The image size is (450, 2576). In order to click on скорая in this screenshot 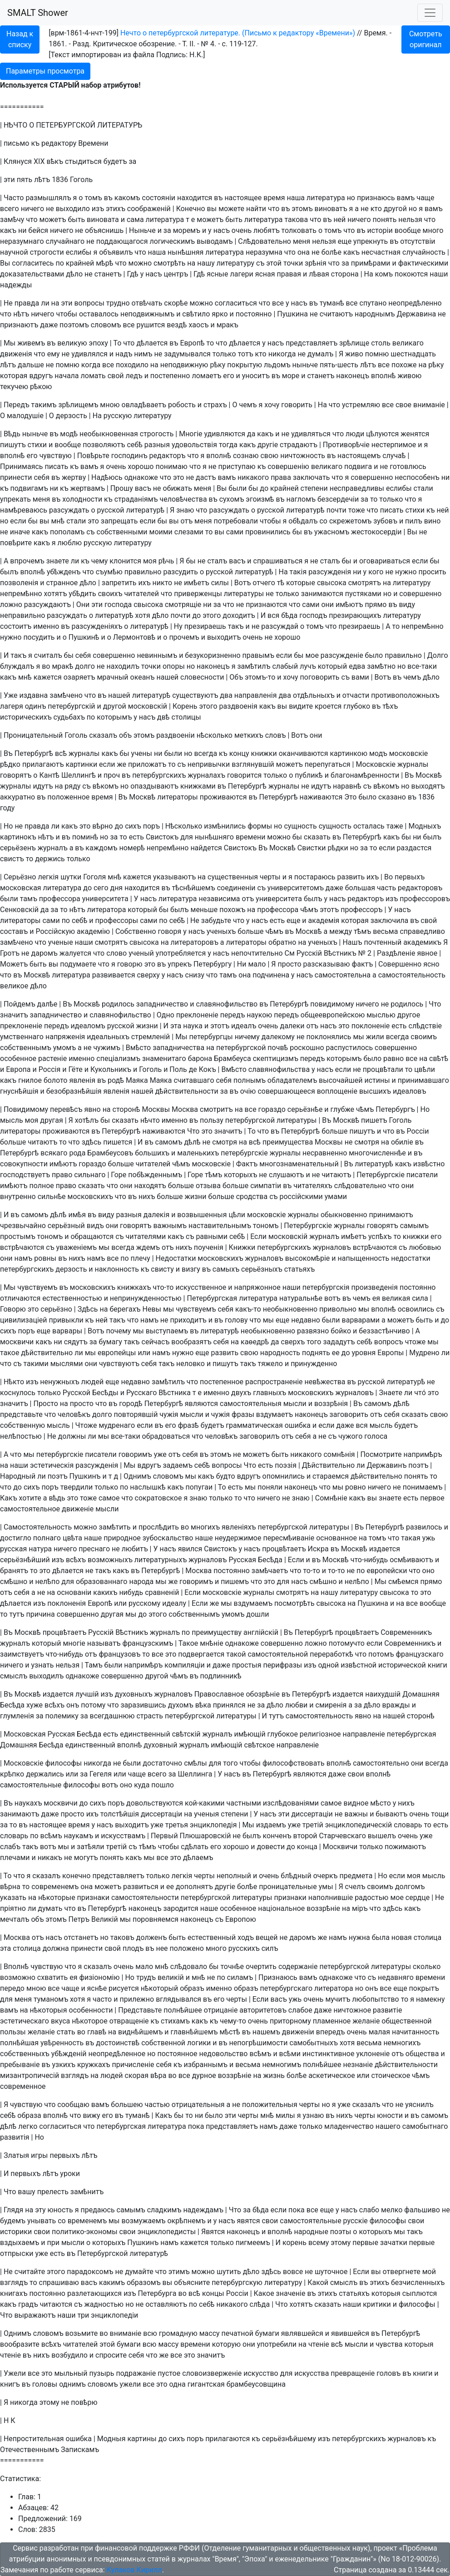, I will do `click(136, 2075)`.